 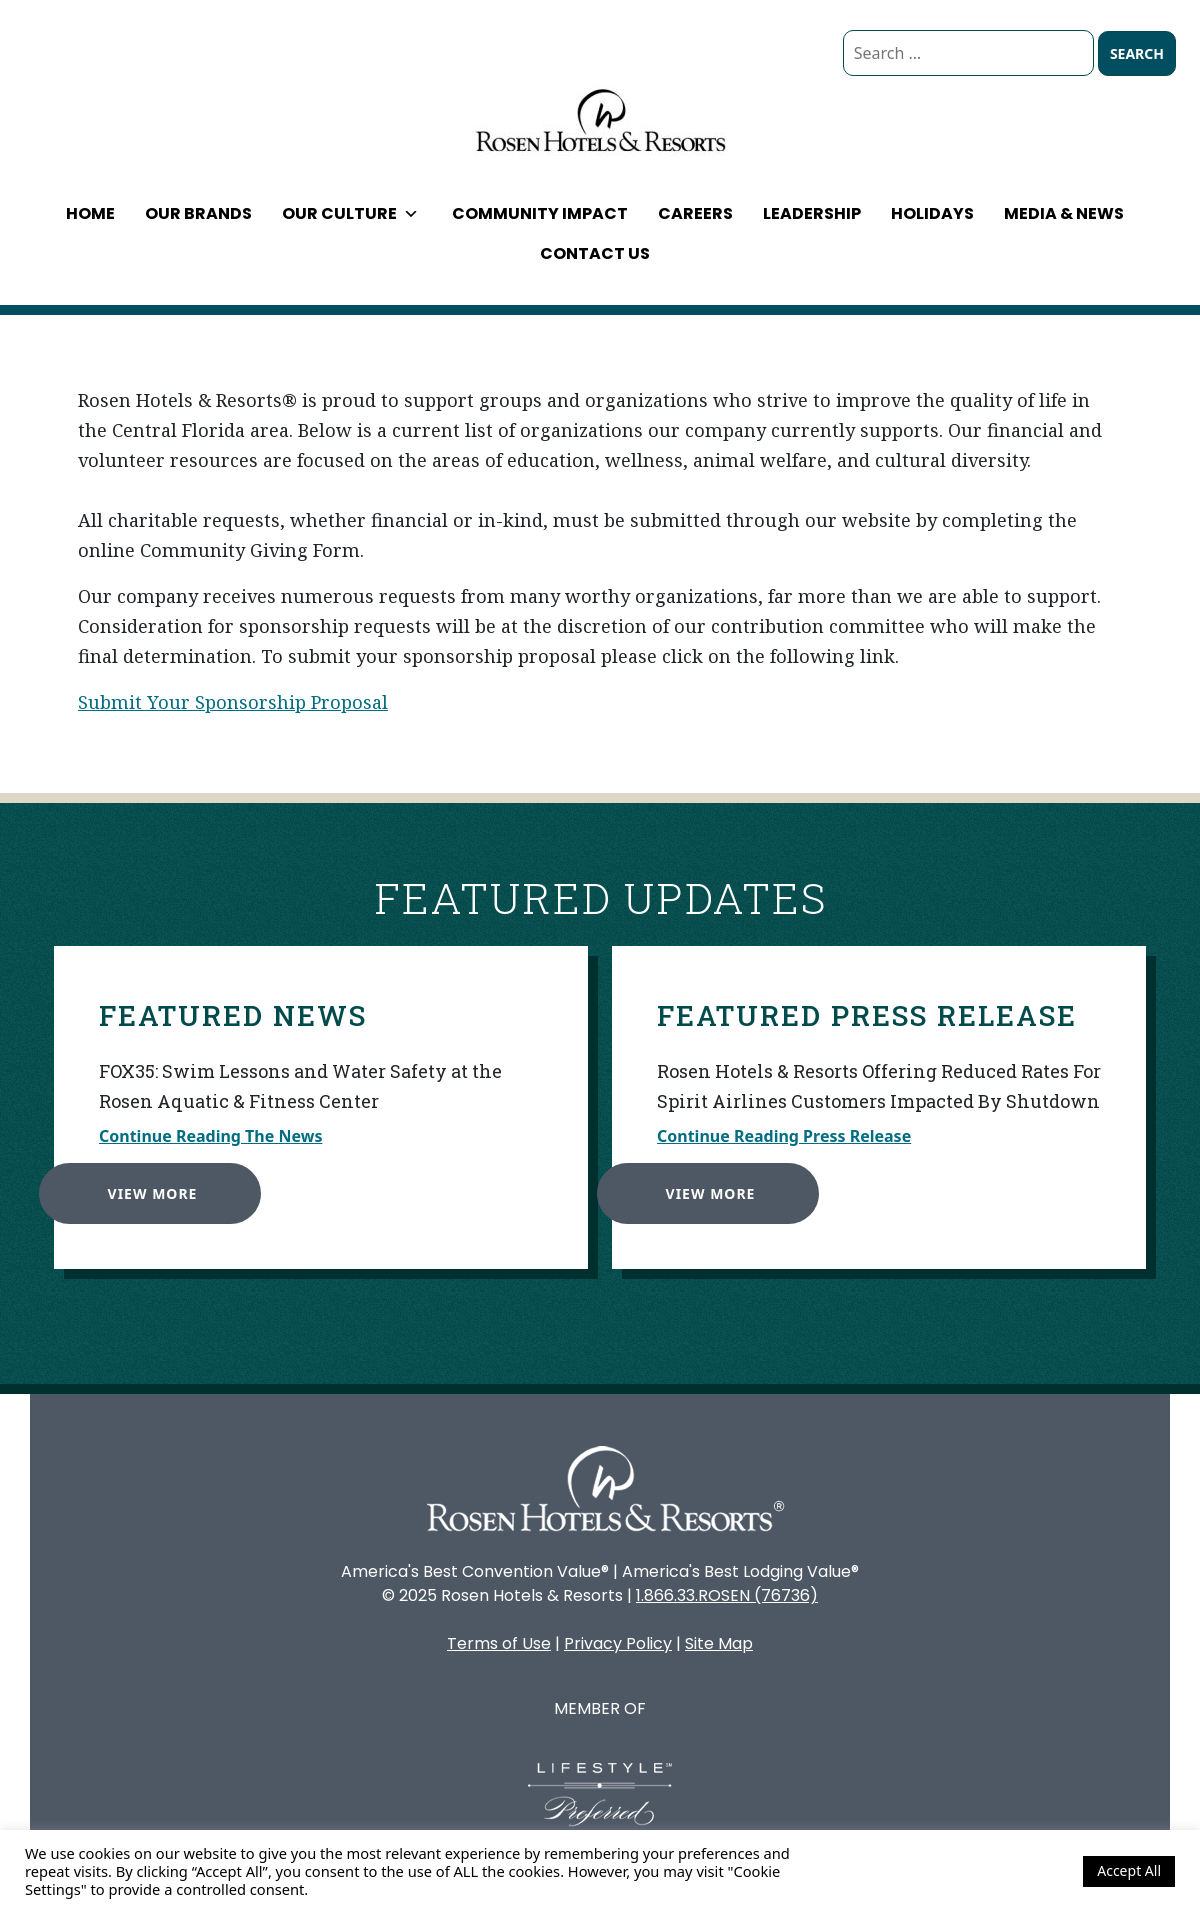 I want to click on Community Impact, so click(x=540, y=213).